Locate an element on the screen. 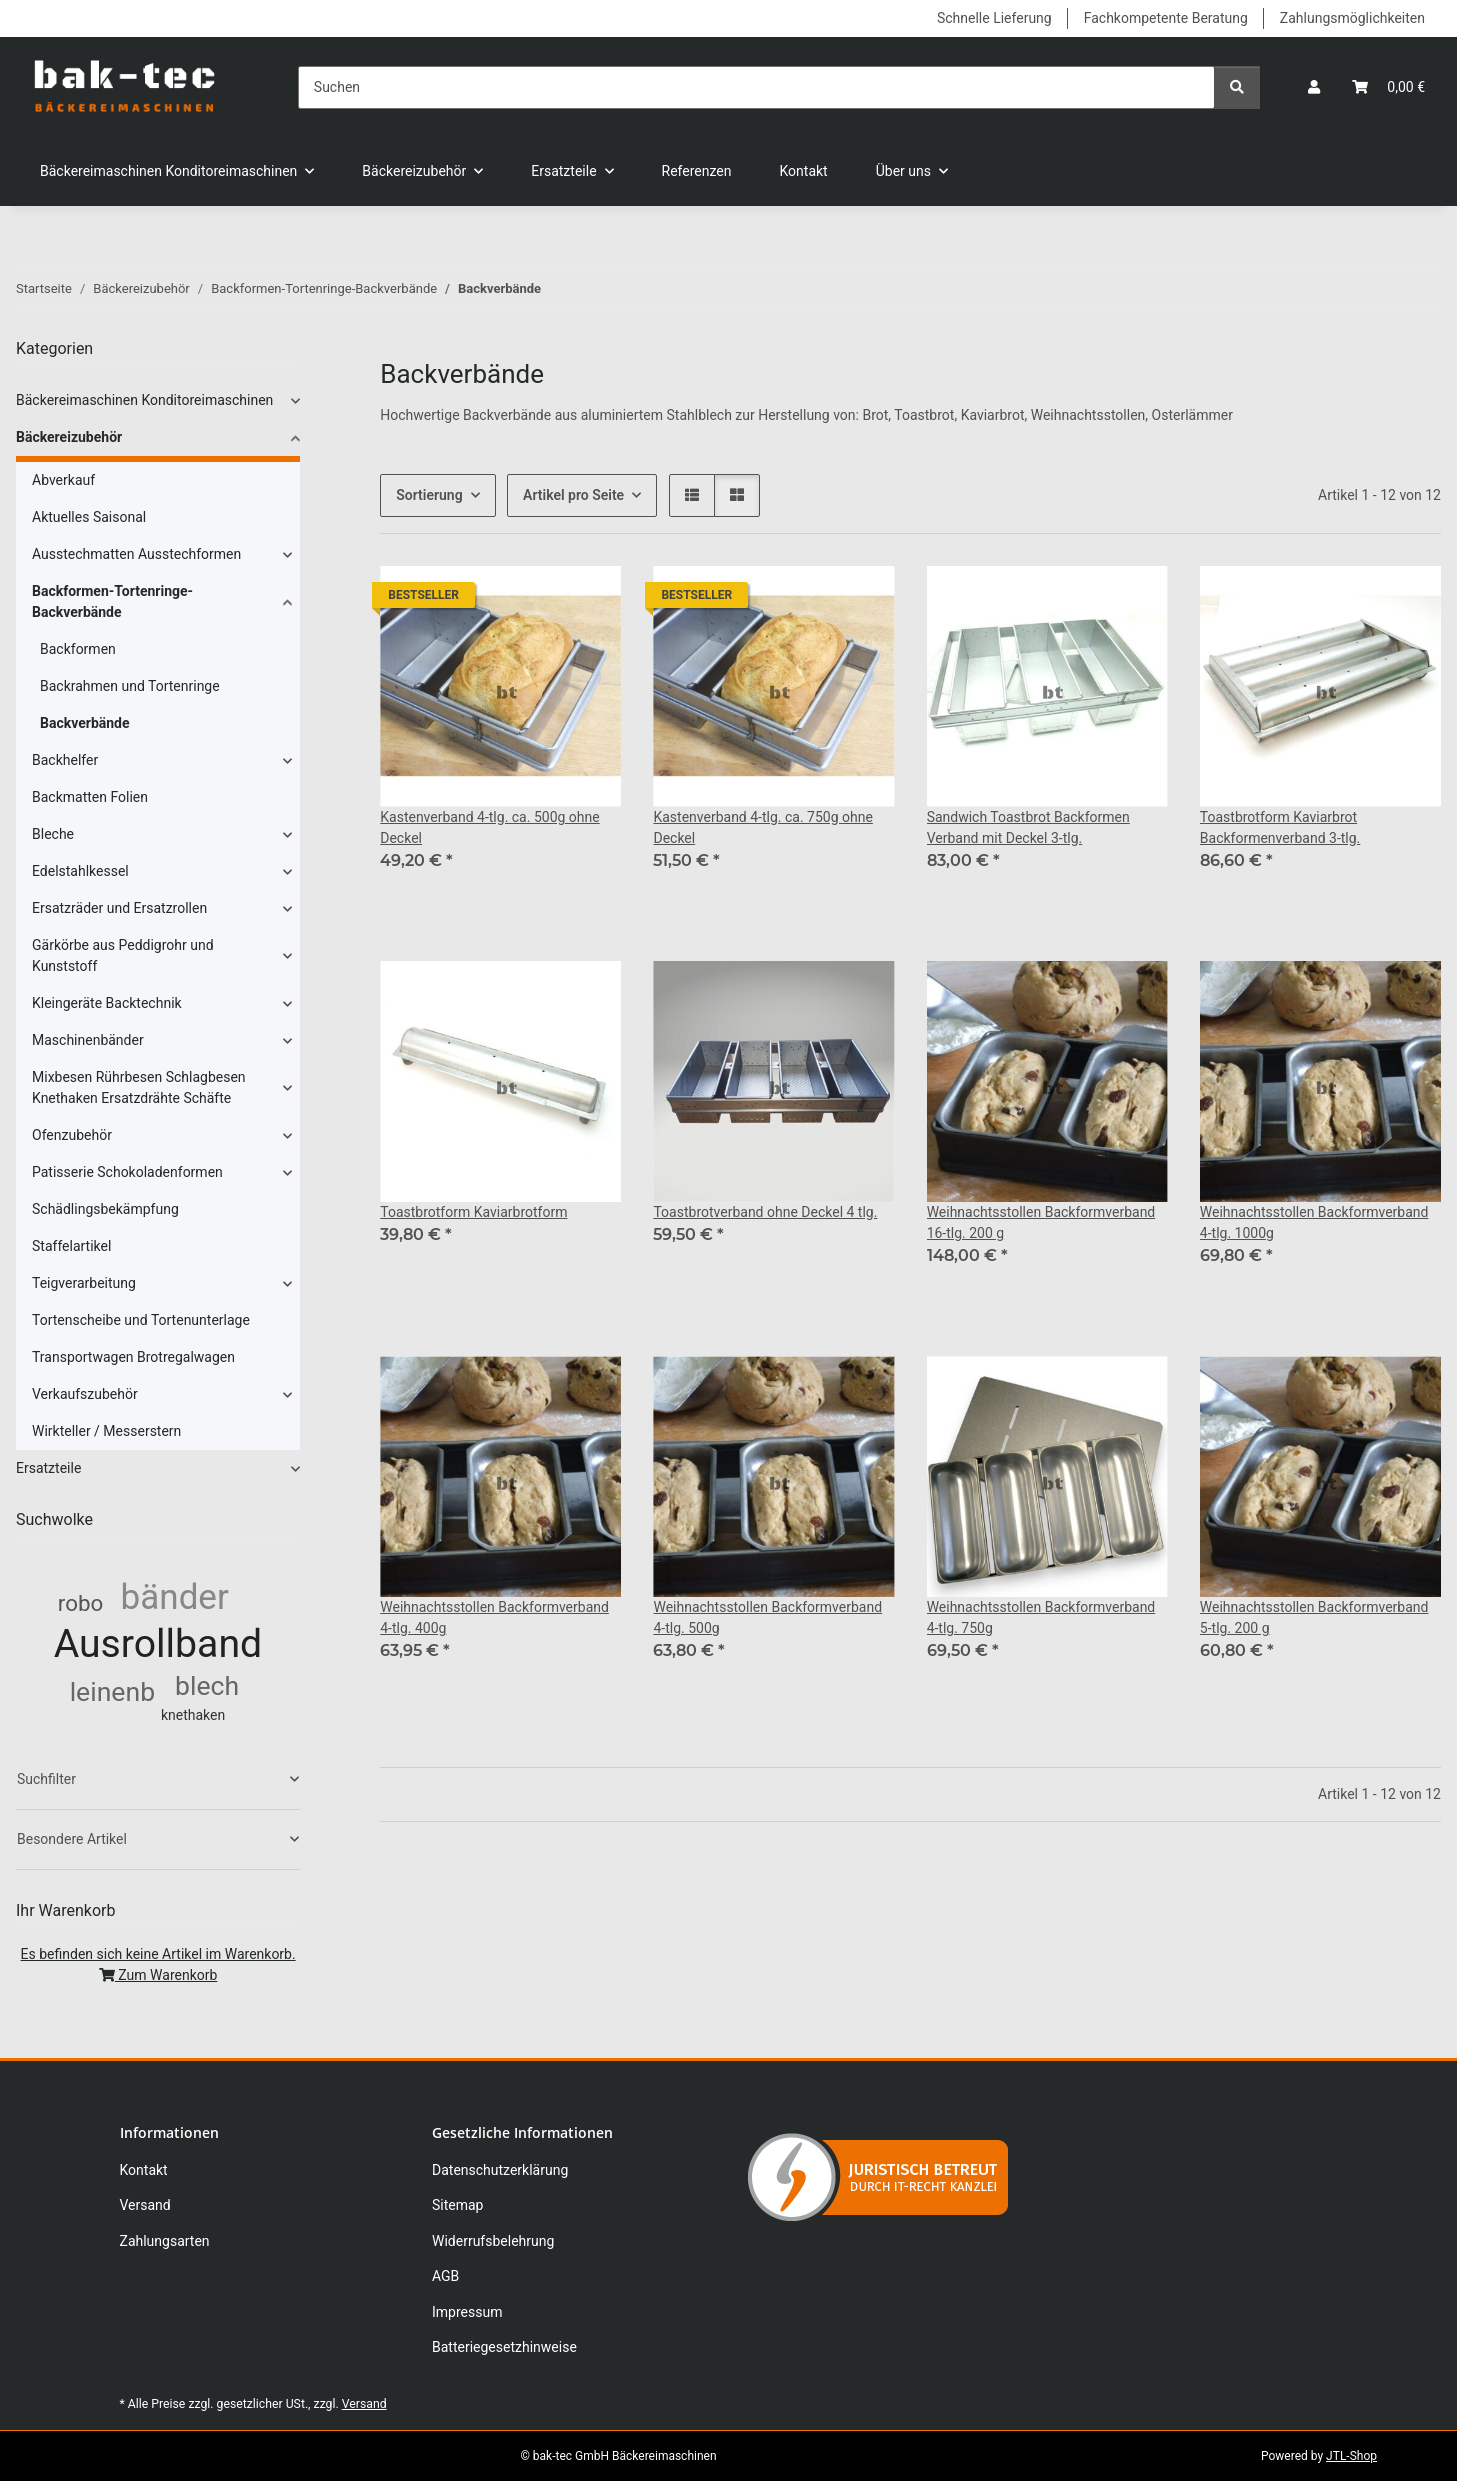  Kleingeräte Backtechnik is located at coordinates (107, 1003).